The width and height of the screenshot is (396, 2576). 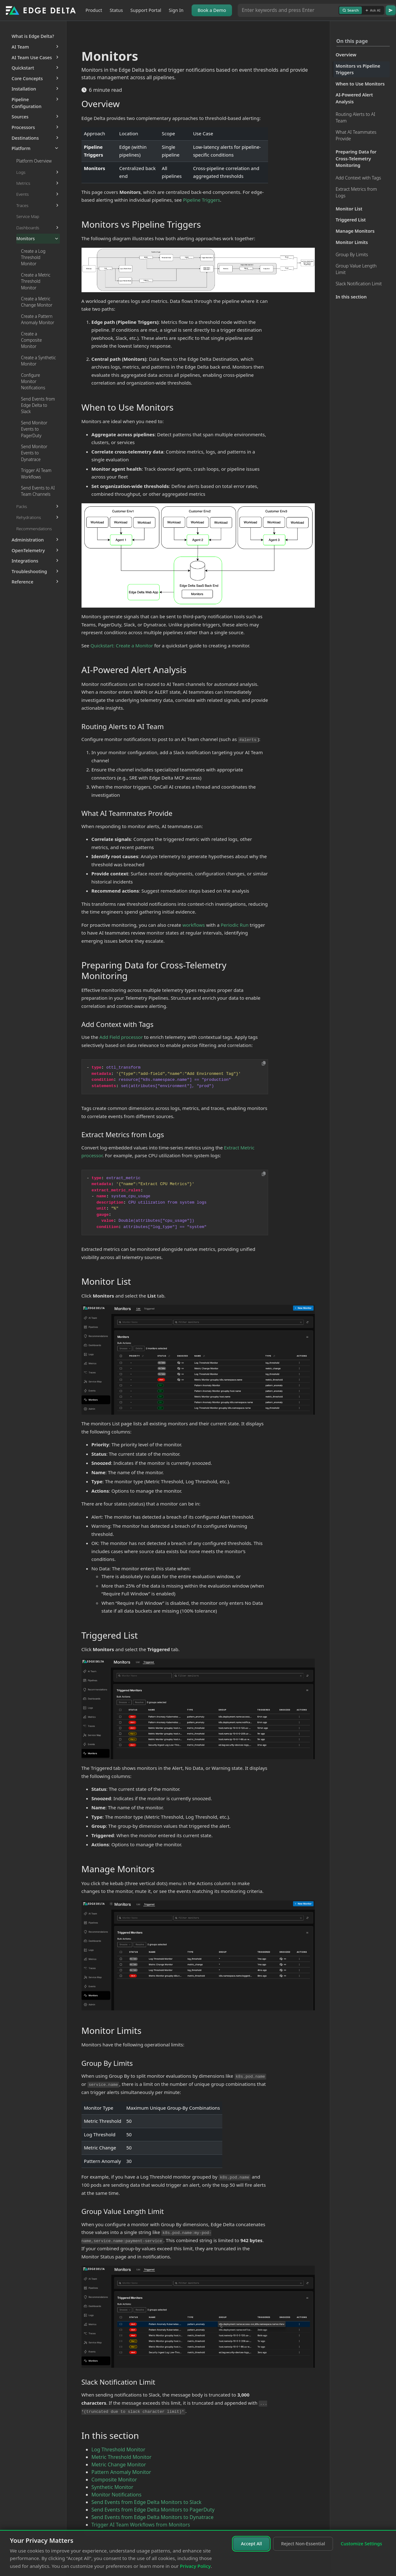 I want to click on Monitors vs Pipeline Triggers, so click(x=358, y=69).